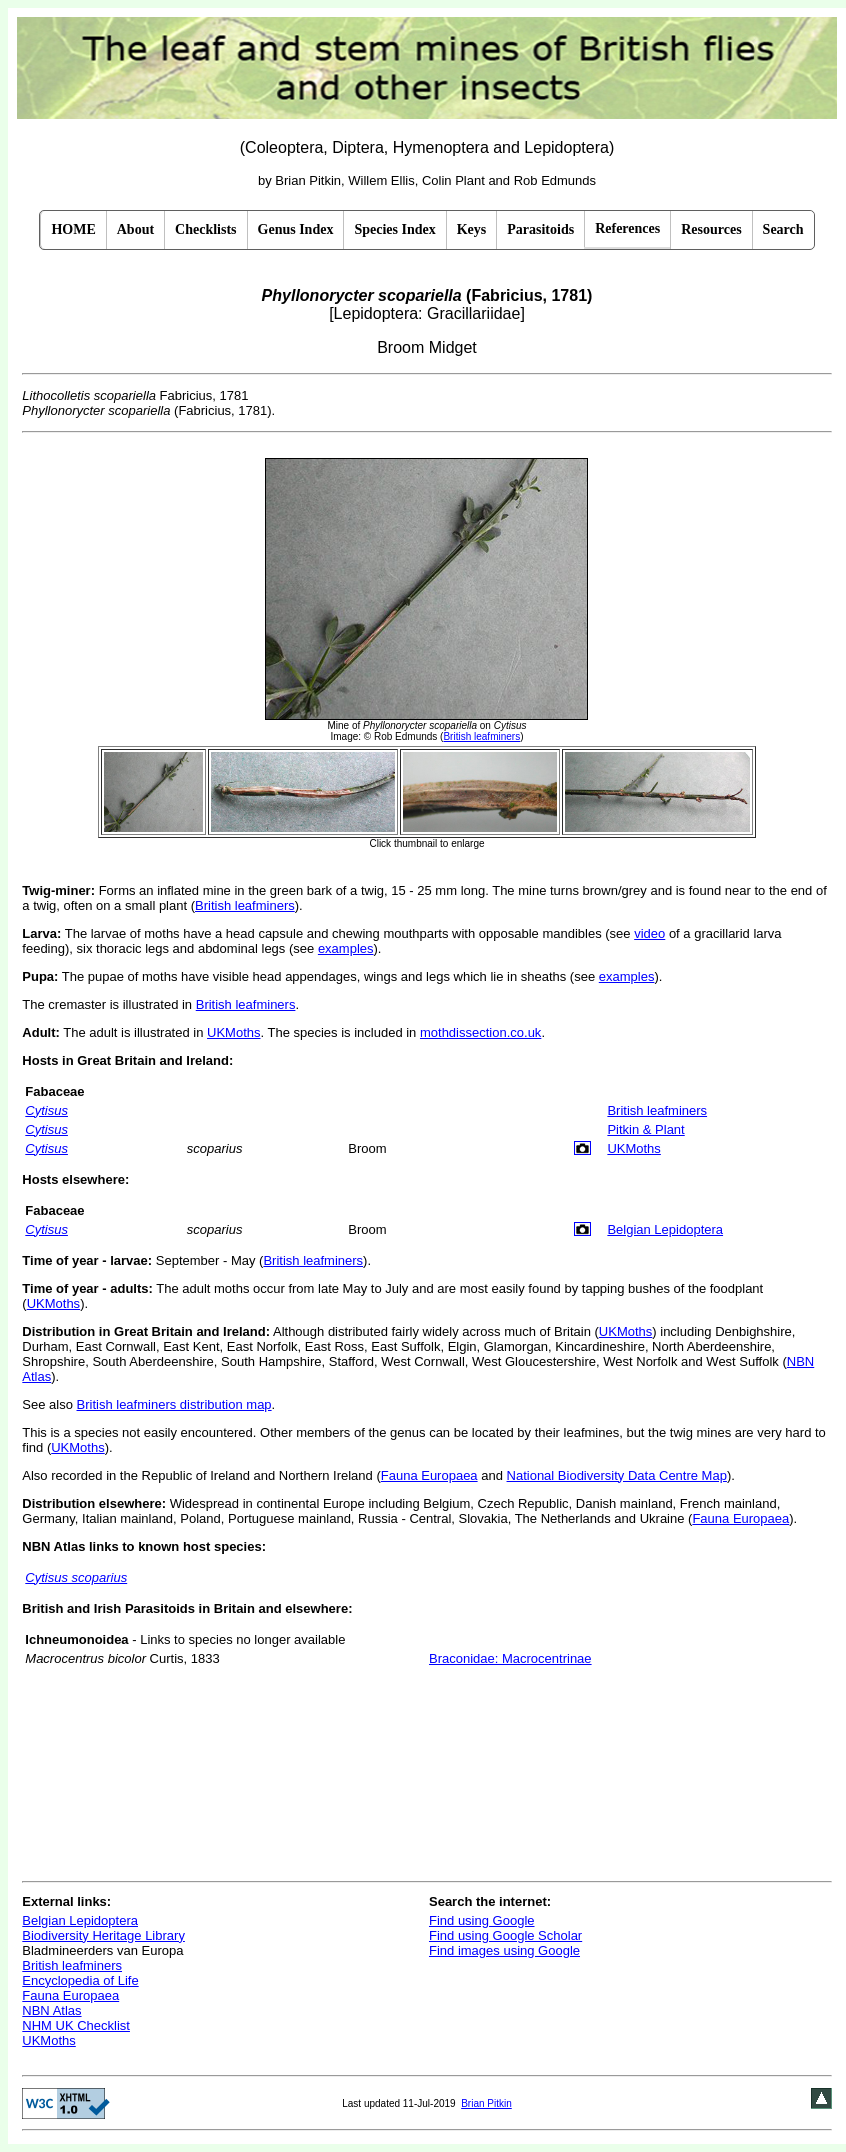 Image resolution: width=846 pixels, height=2152 pixels. I want to click on HOME, so click(73, 229).